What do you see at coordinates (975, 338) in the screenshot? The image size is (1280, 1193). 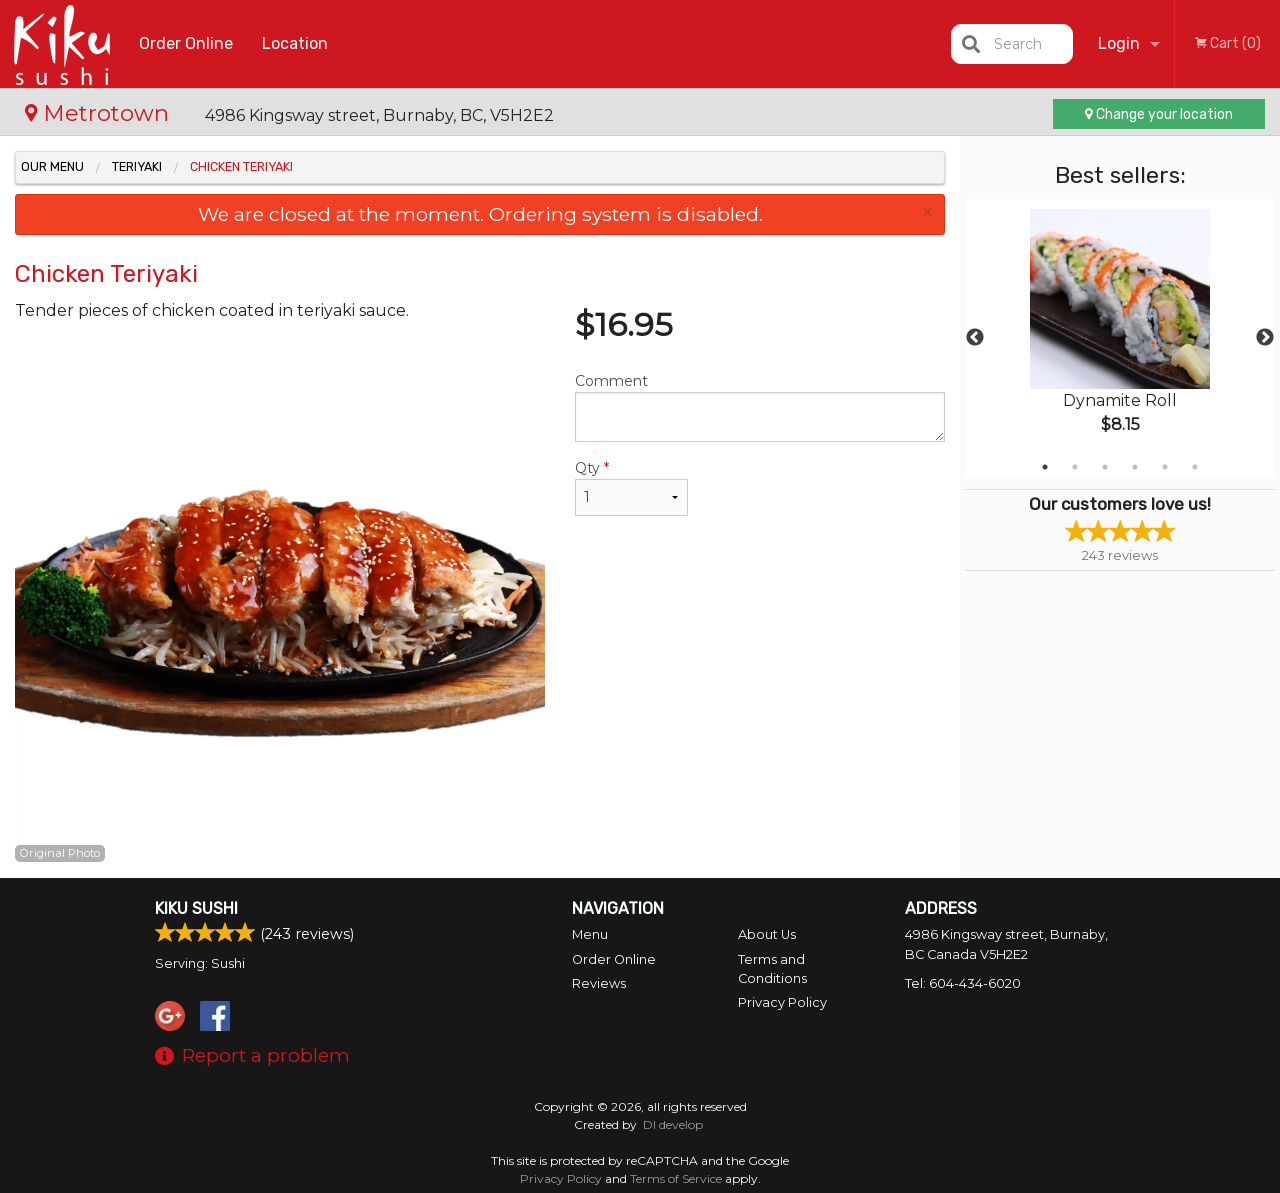 I see `Previous` at bounding box center [975, 338].